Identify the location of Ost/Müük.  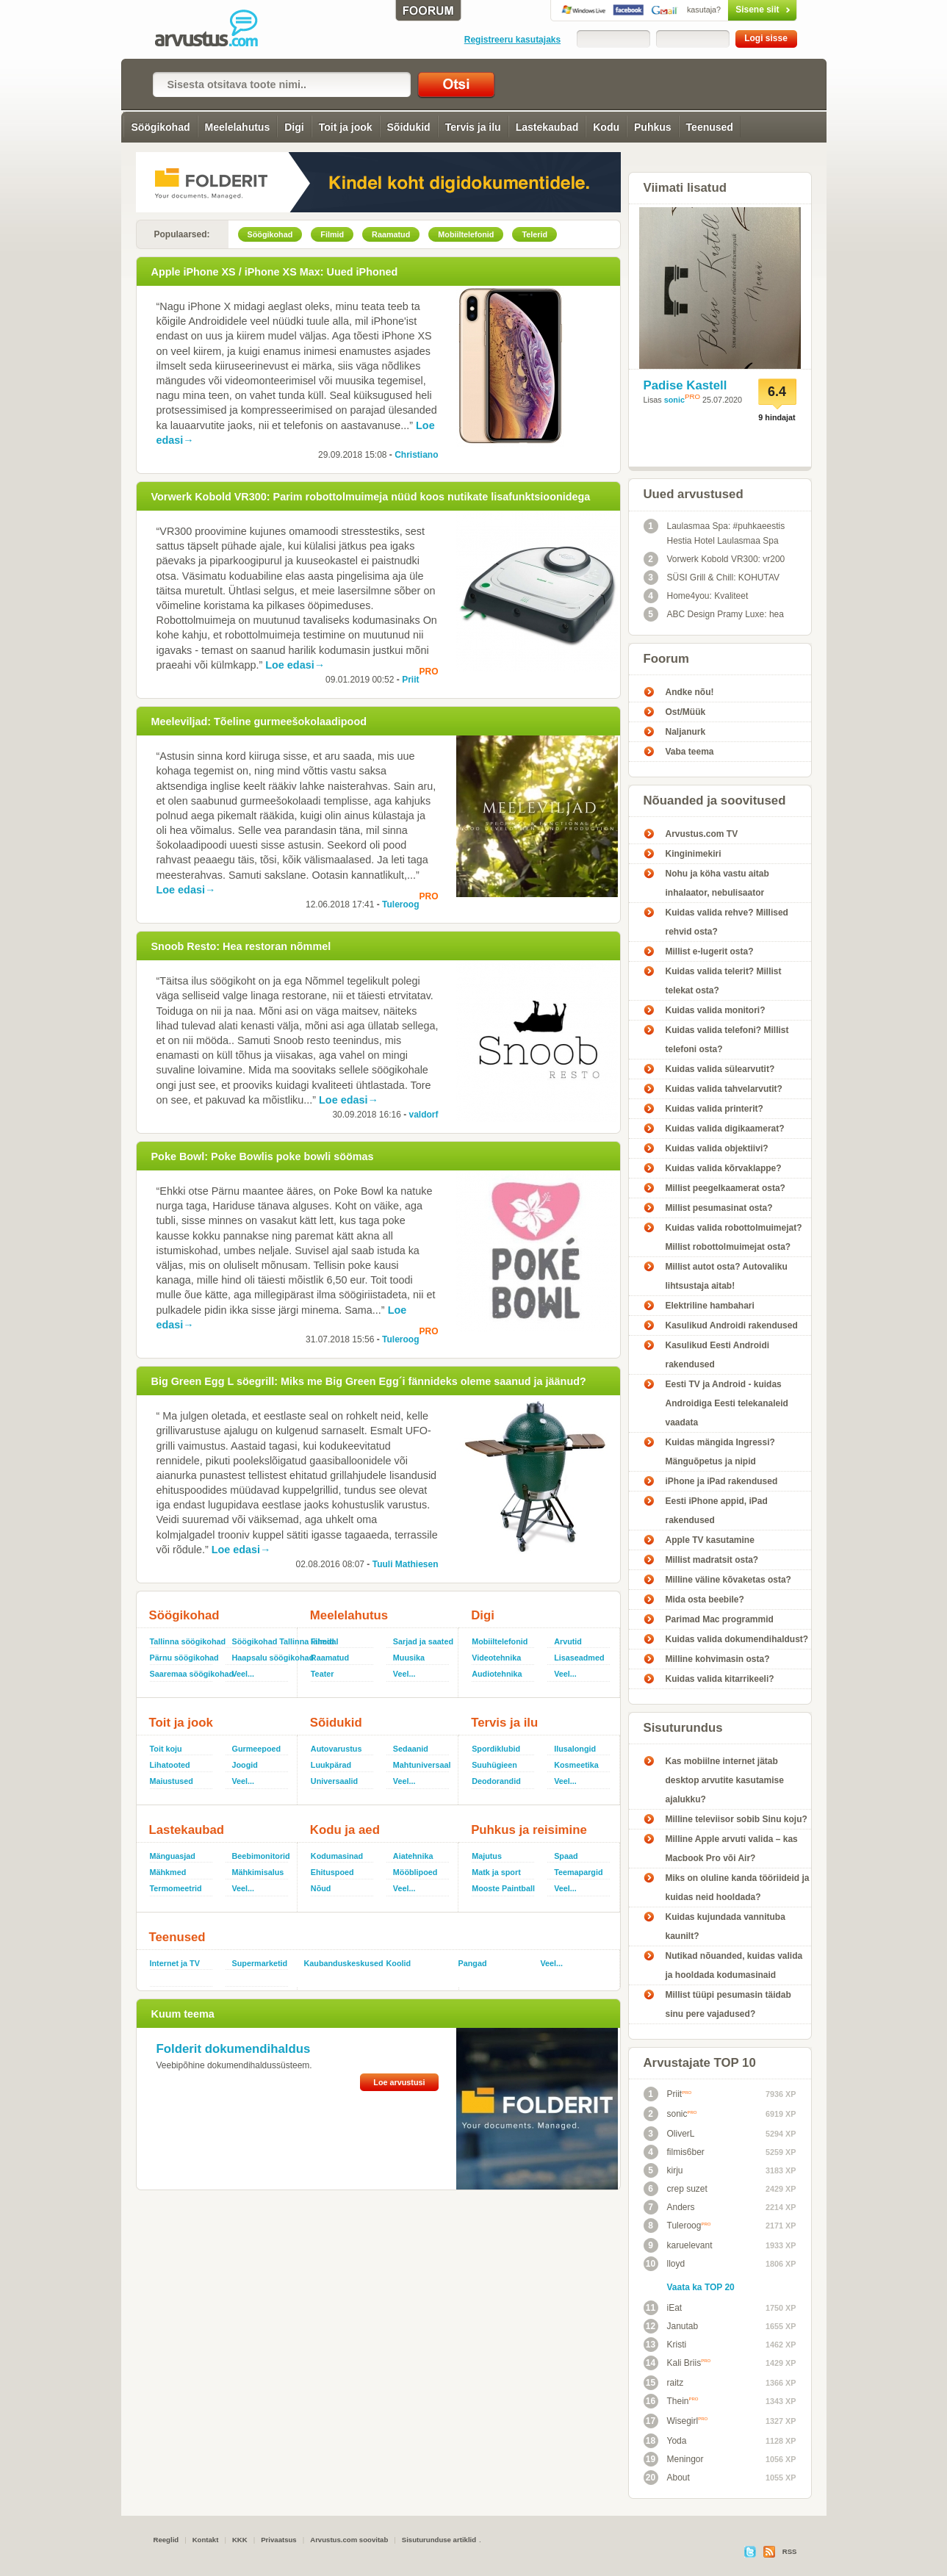
(686, 712).